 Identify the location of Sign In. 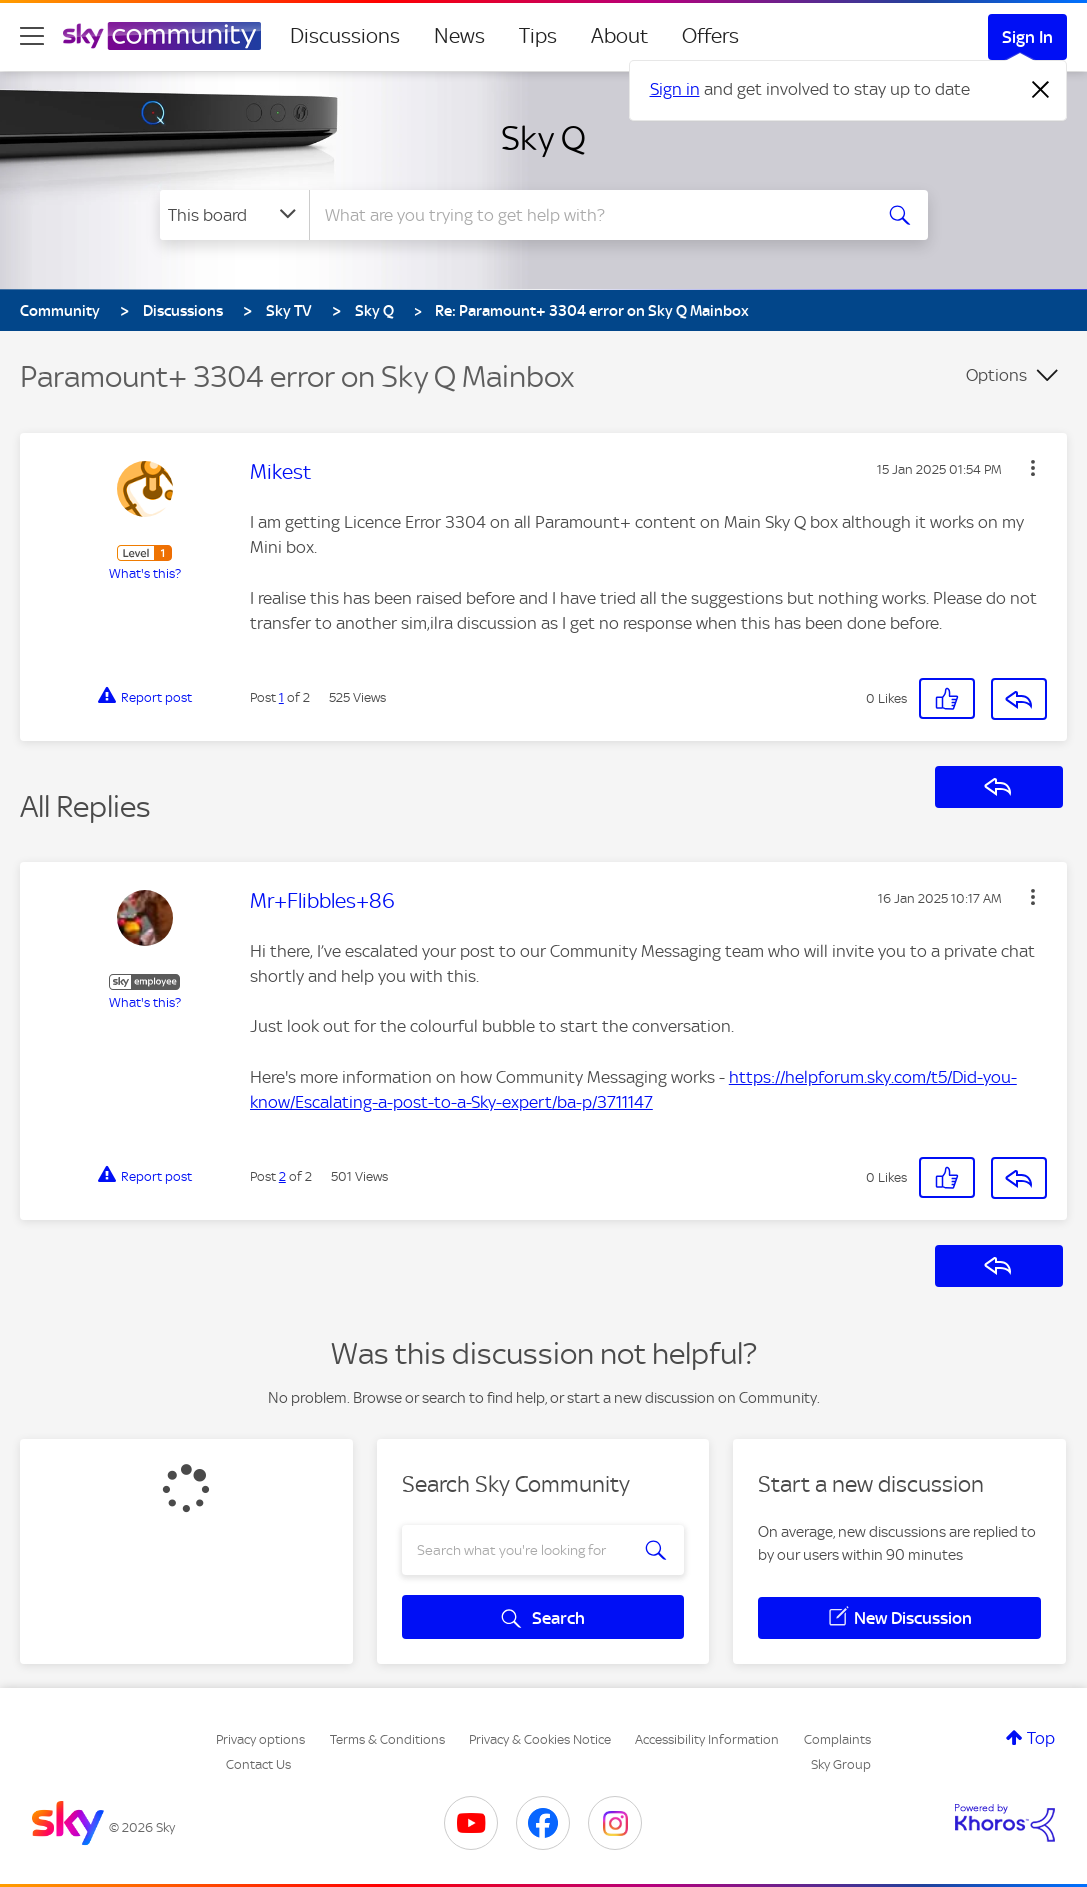
(1027, 37).